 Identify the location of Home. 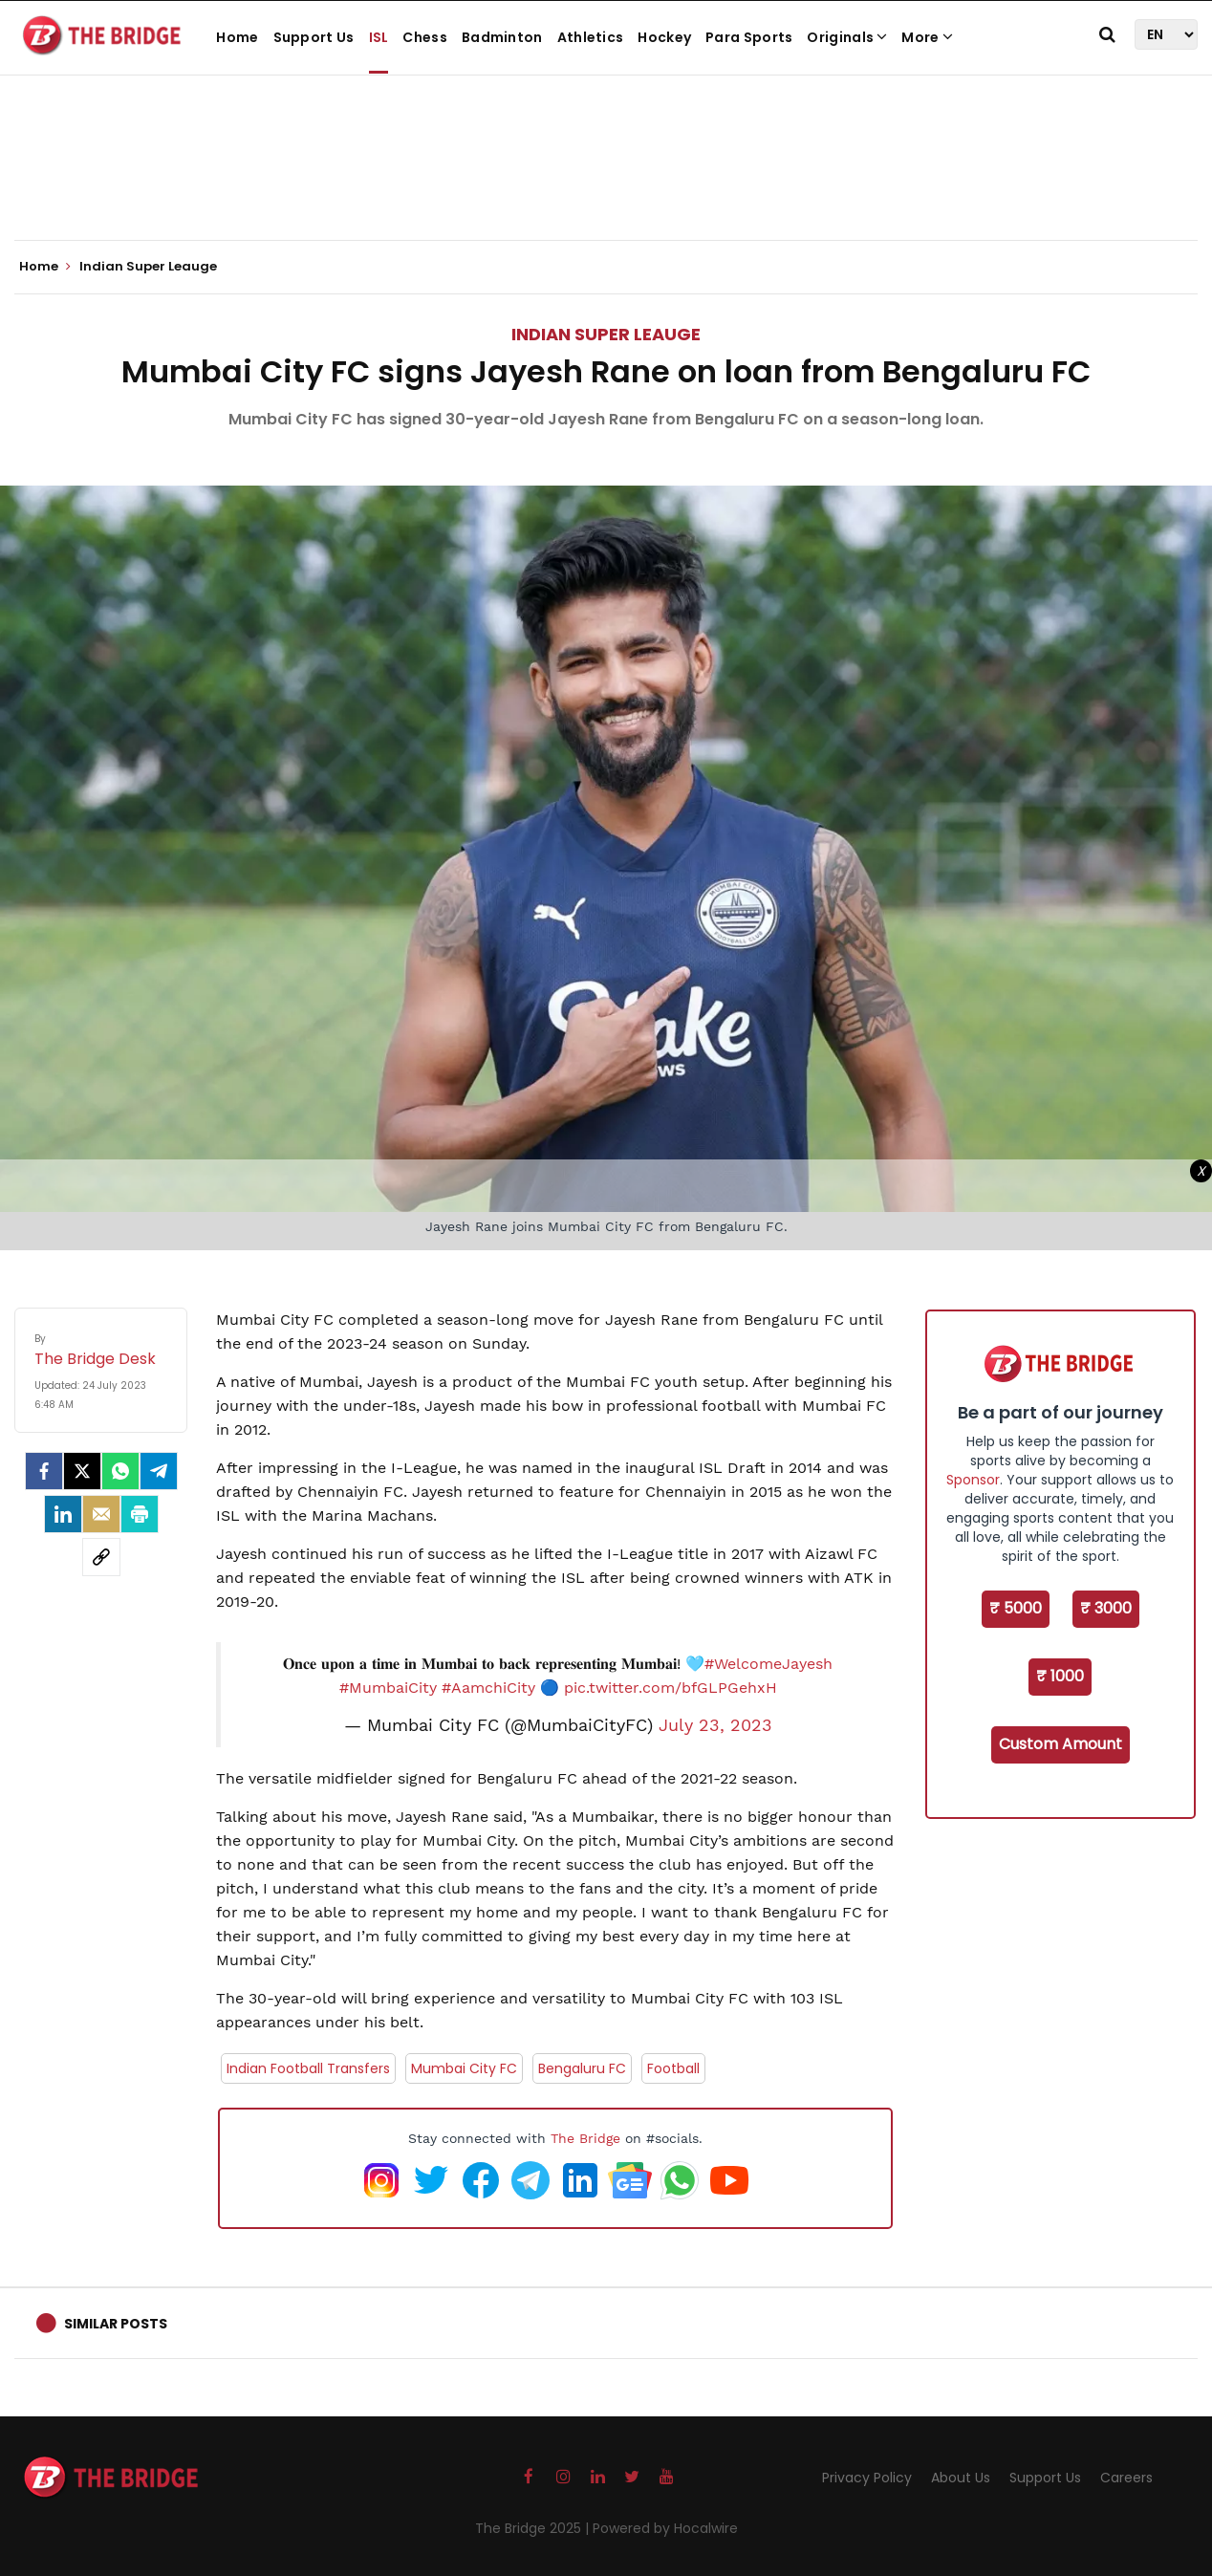
(237, 37).